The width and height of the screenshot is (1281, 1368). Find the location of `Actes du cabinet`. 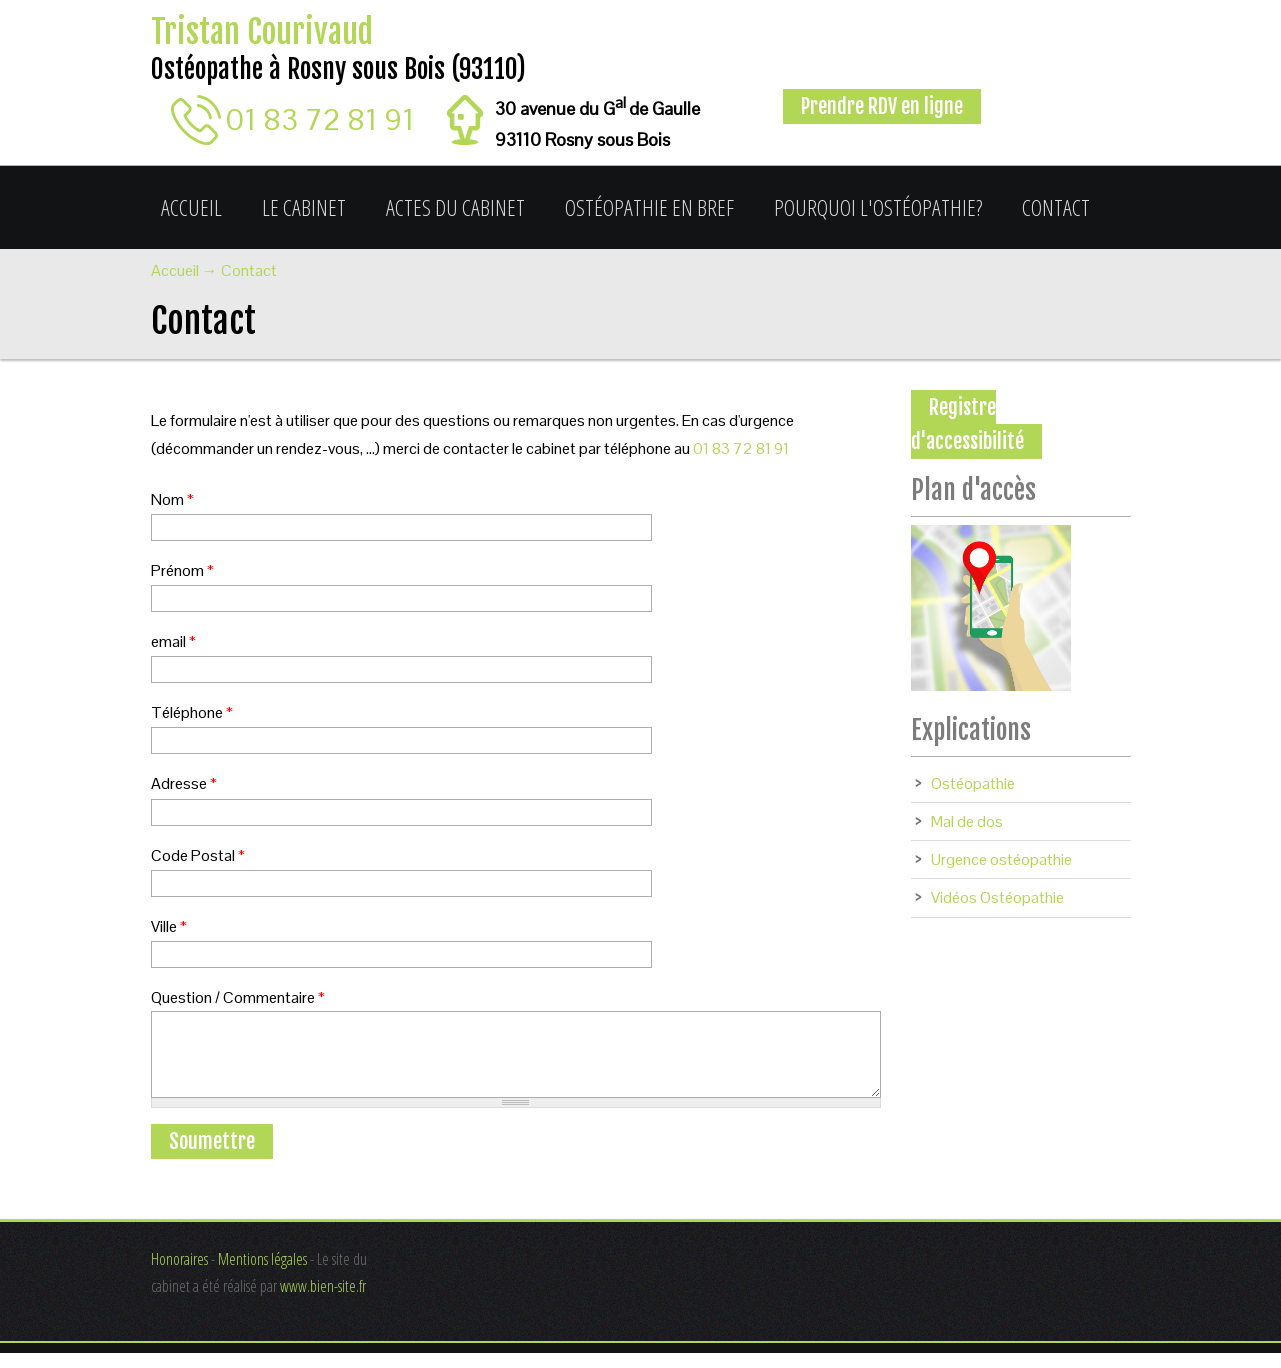

Actes du cabinet is located at coordinates (455, 207).